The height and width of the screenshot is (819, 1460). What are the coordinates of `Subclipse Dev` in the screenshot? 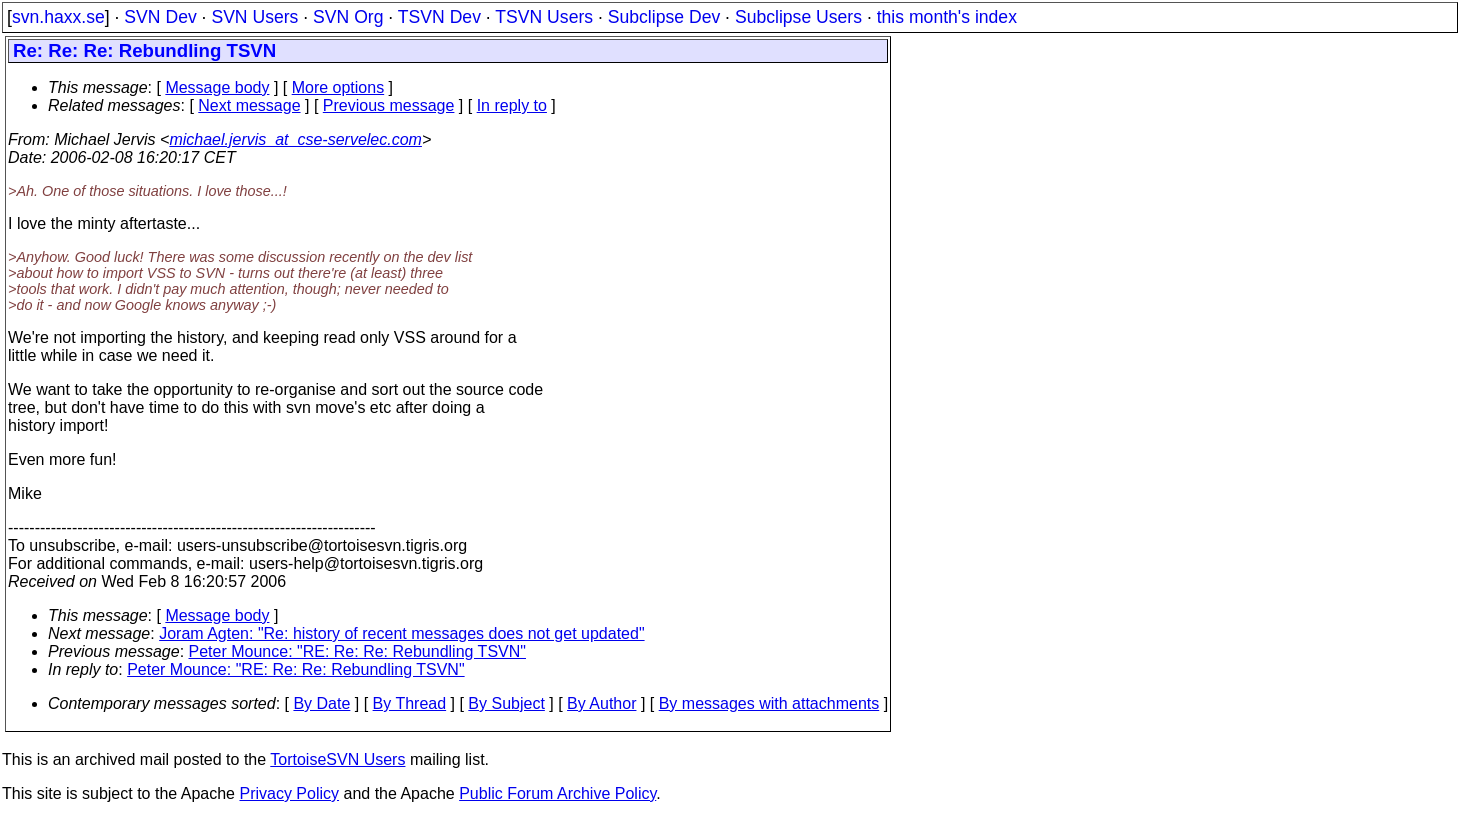 It's located at (664, 17).